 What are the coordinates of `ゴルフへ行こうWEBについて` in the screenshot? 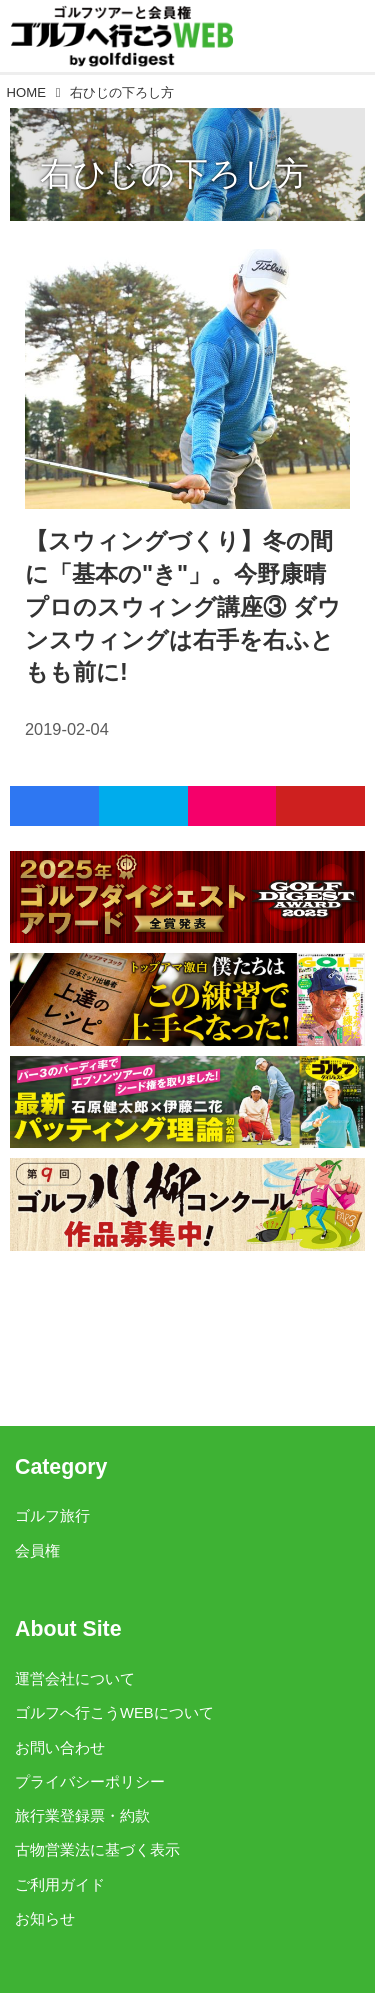 It's located at (114, 1713).